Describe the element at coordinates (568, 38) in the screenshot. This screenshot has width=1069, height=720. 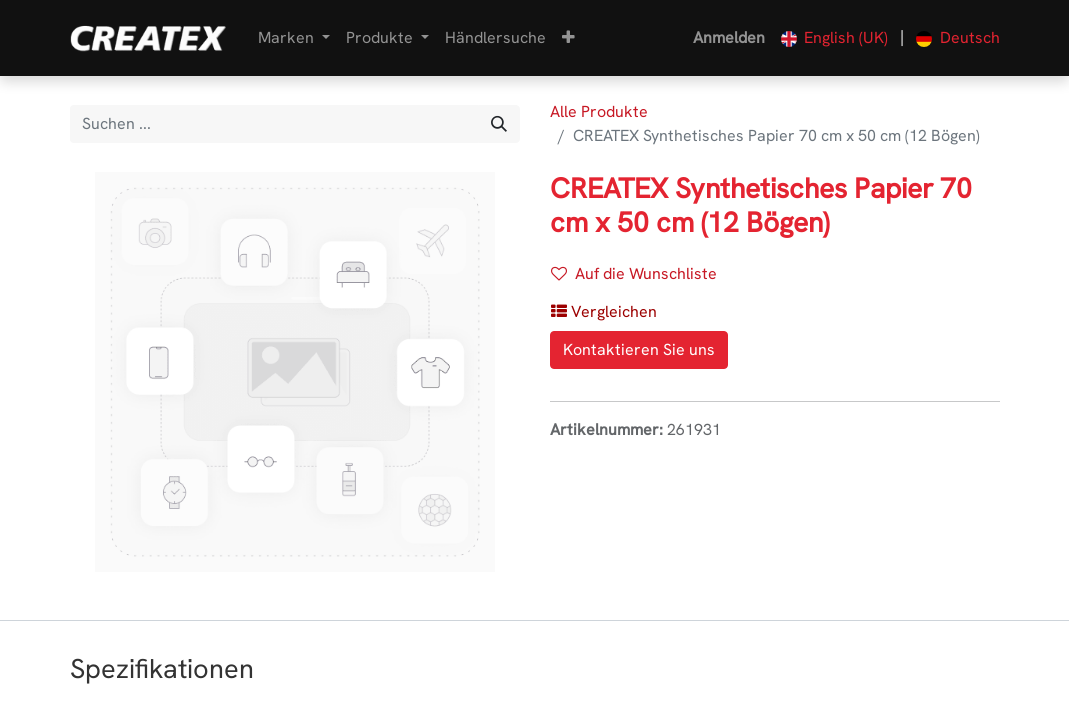
I see `[button]` at that location.